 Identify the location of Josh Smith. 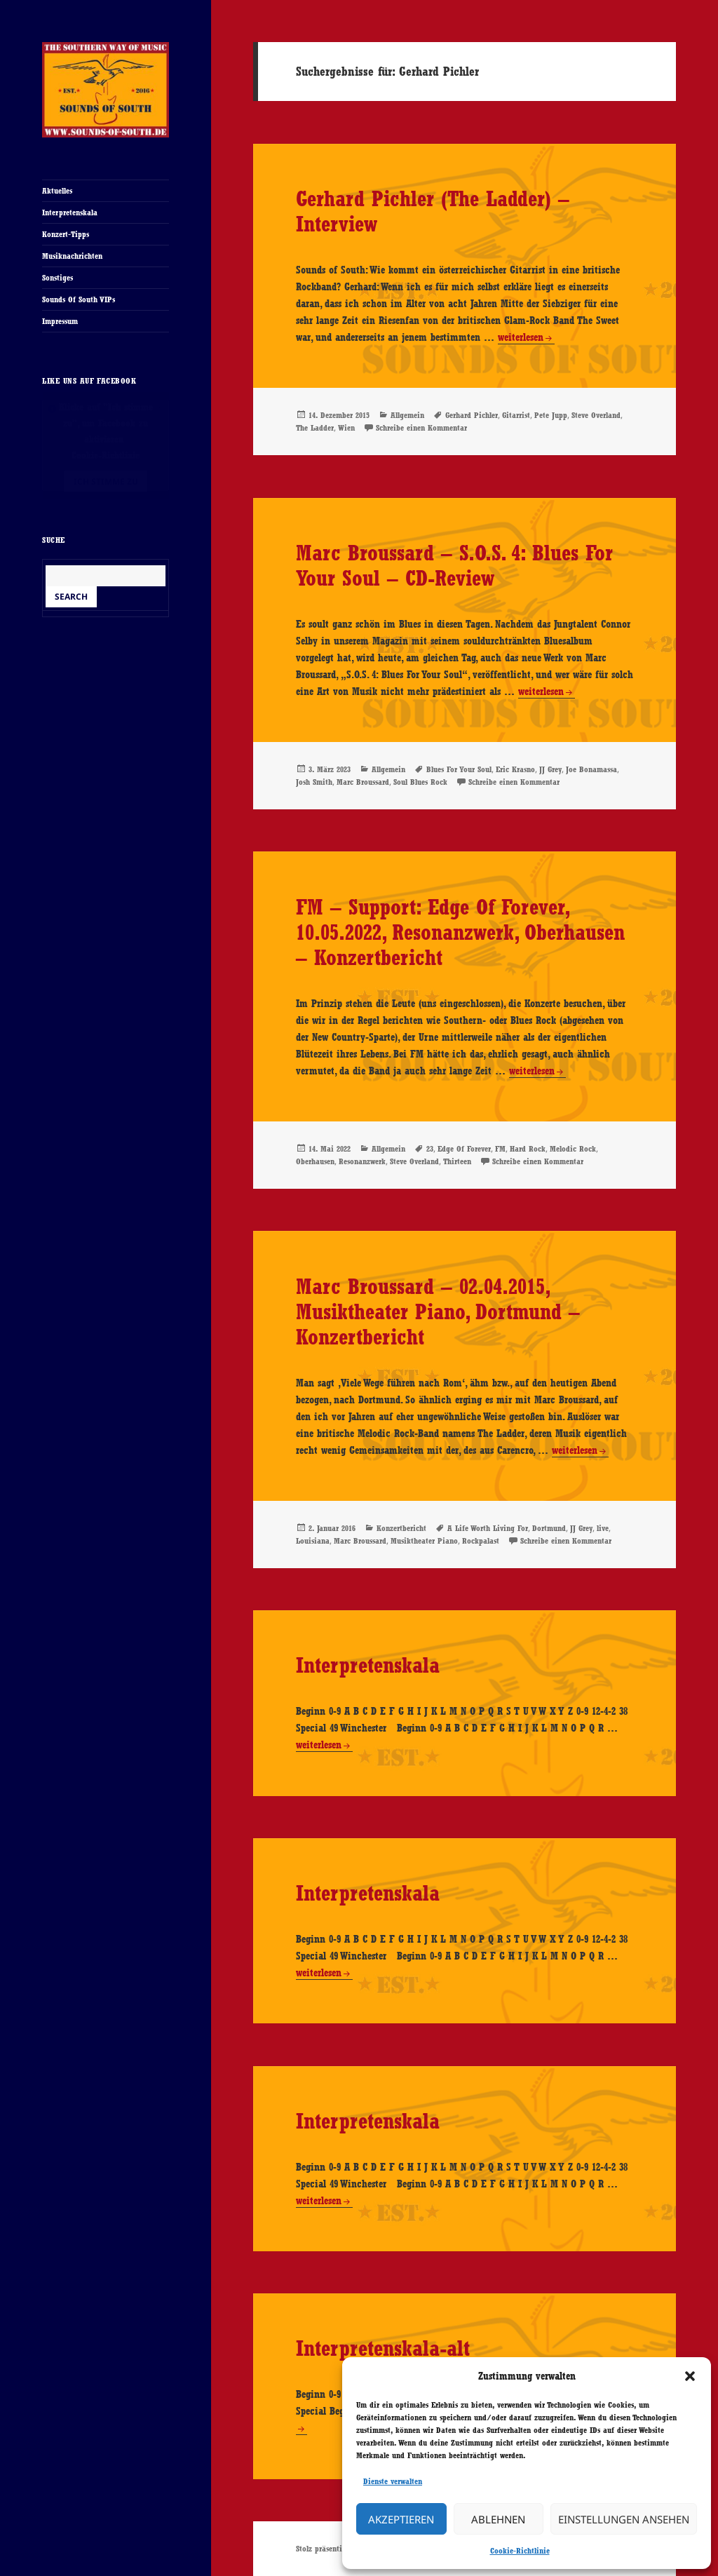
(314, 782).